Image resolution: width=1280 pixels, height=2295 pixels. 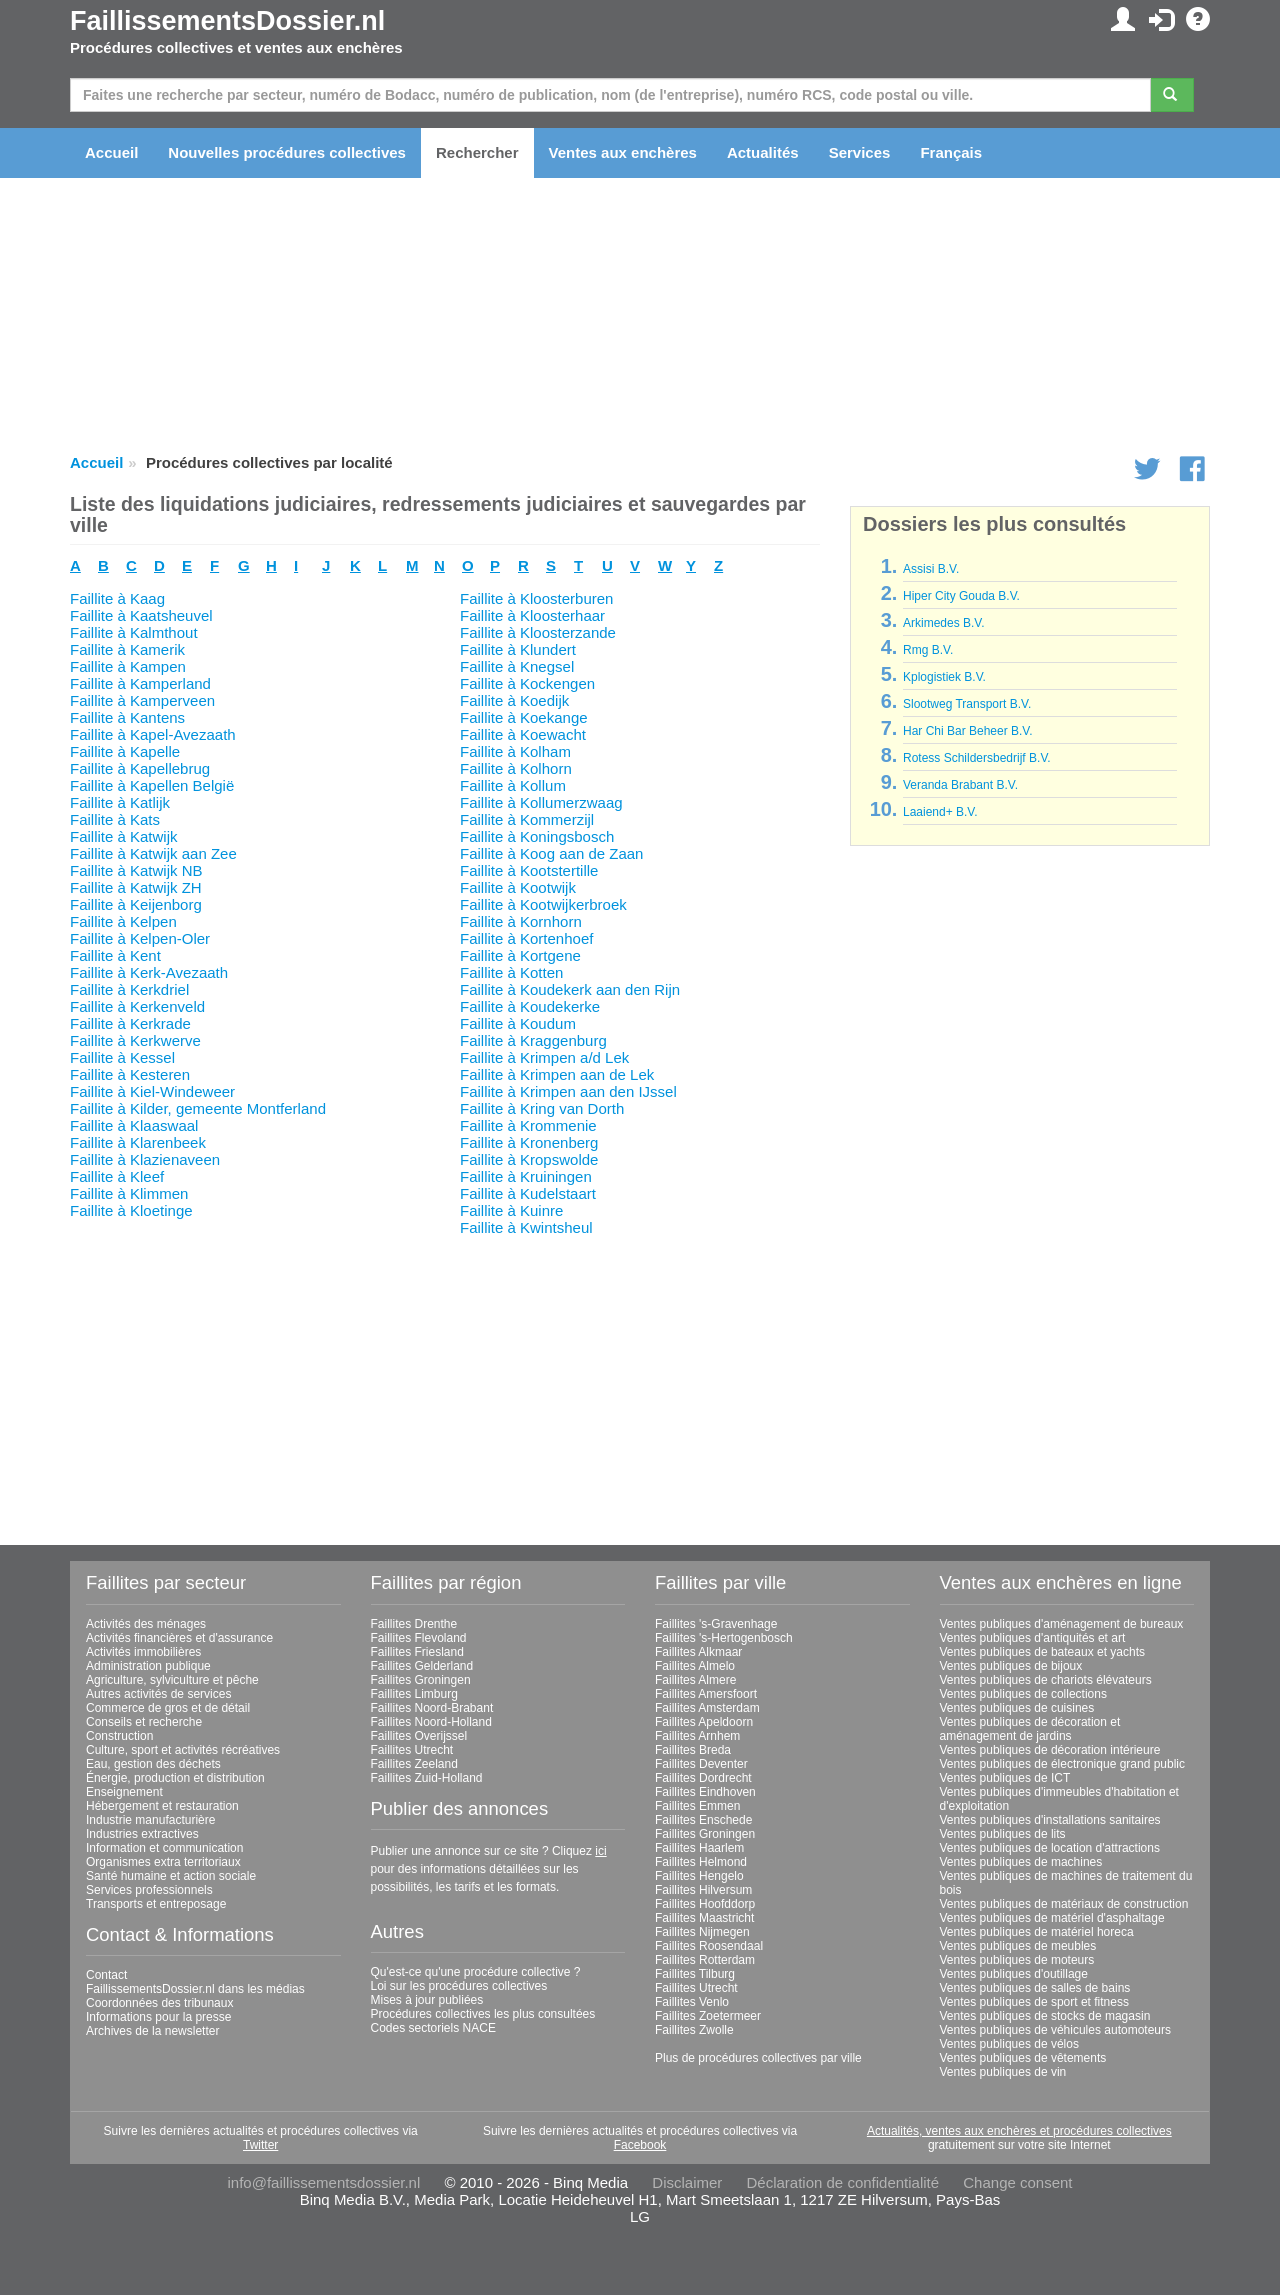 I want to click on Ventes publiques de location d'attractions, so click(x=1050, y=1848).